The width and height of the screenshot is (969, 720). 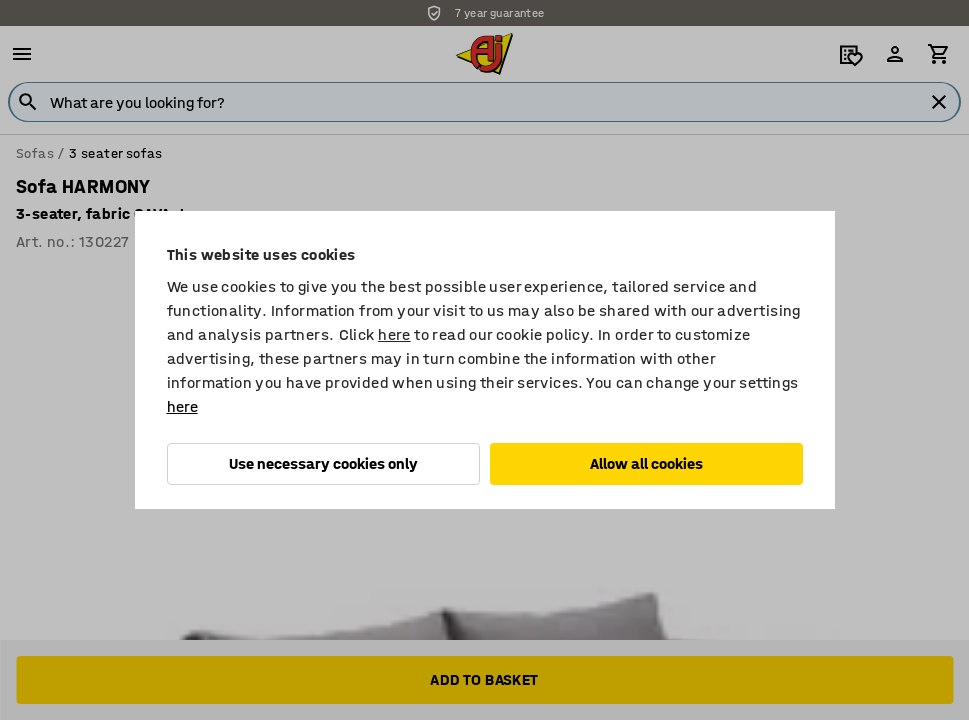 What do you see at coordinates (646, 463) in the screenshot?
I see `Allow all cookies` at bounding box center [646, 463].